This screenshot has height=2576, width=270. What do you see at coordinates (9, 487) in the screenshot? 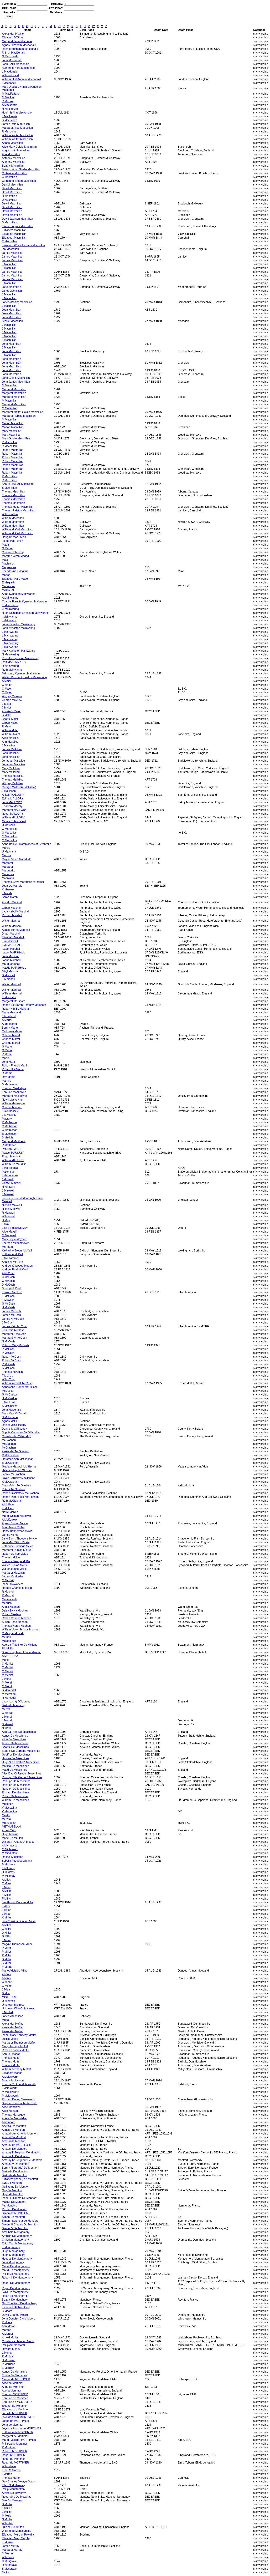
I see `S Macmillan` at bounding box center [9, 487].